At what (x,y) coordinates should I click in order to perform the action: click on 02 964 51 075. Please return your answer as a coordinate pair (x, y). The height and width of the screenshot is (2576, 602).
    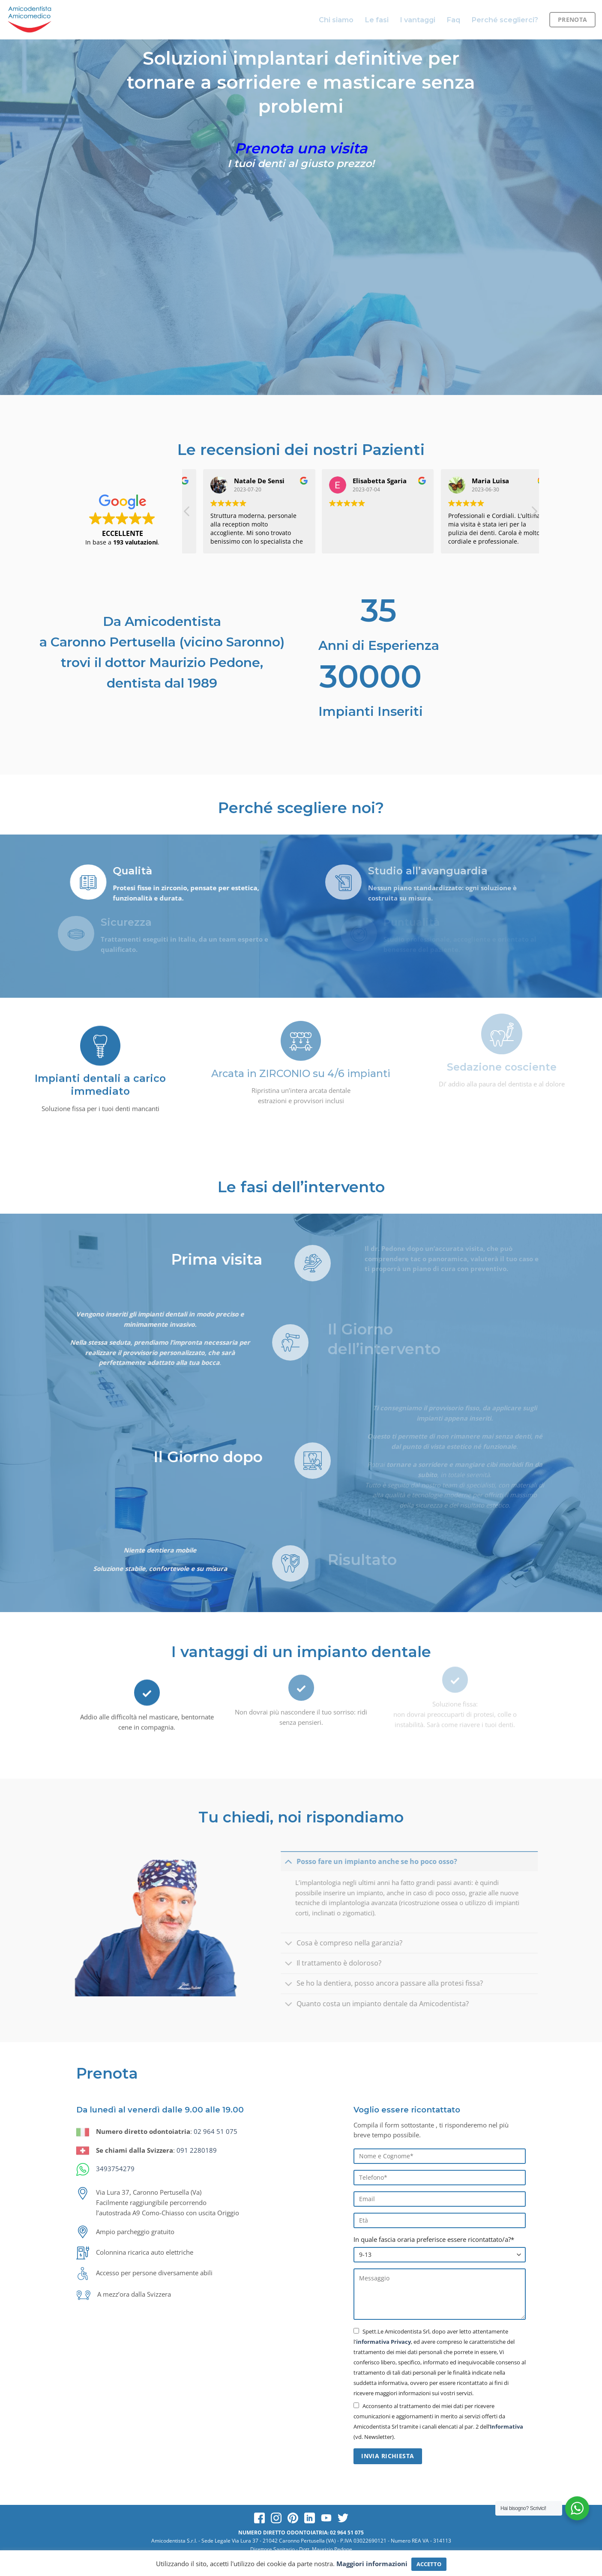
    Looking at the image, I should click on (215, 2131).